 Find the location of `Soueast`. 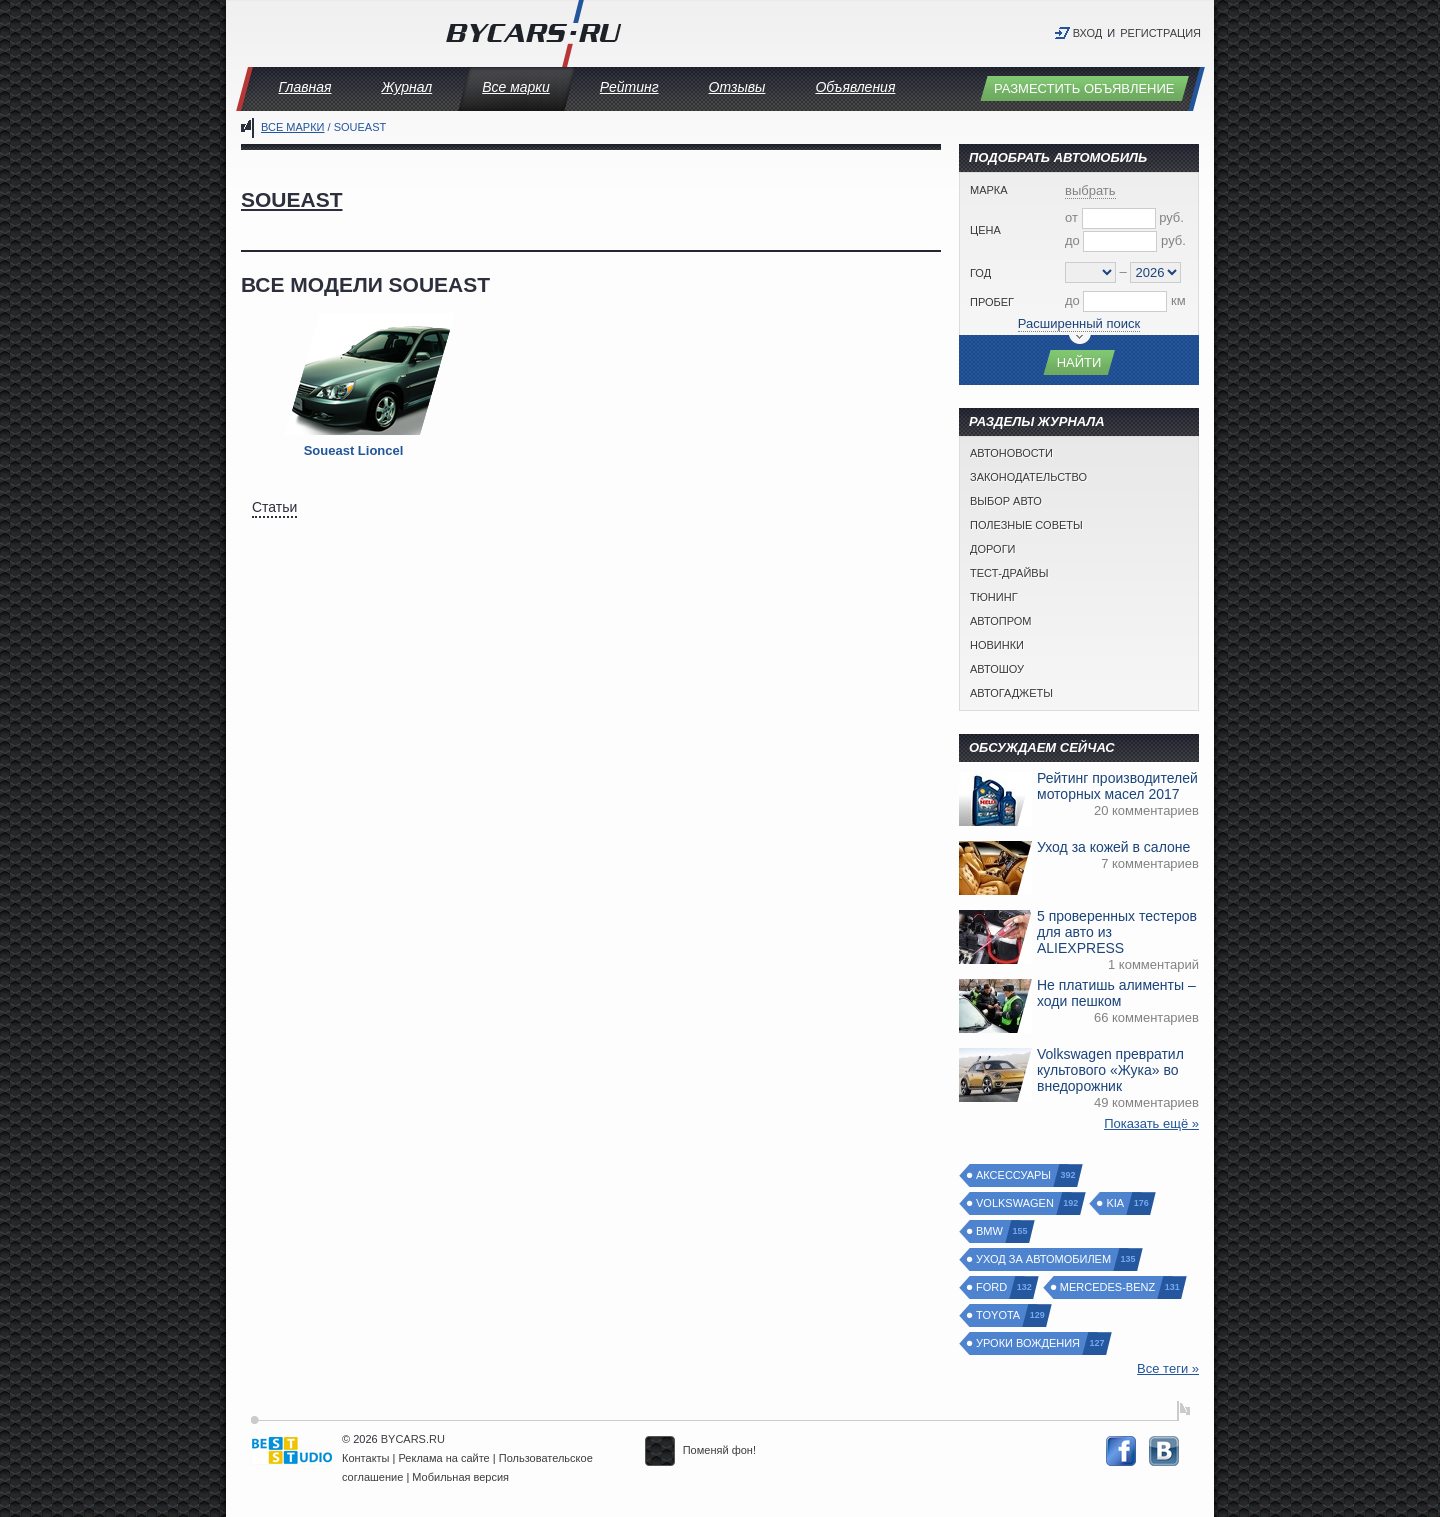

Soueast is located at coordinates (292, 199).